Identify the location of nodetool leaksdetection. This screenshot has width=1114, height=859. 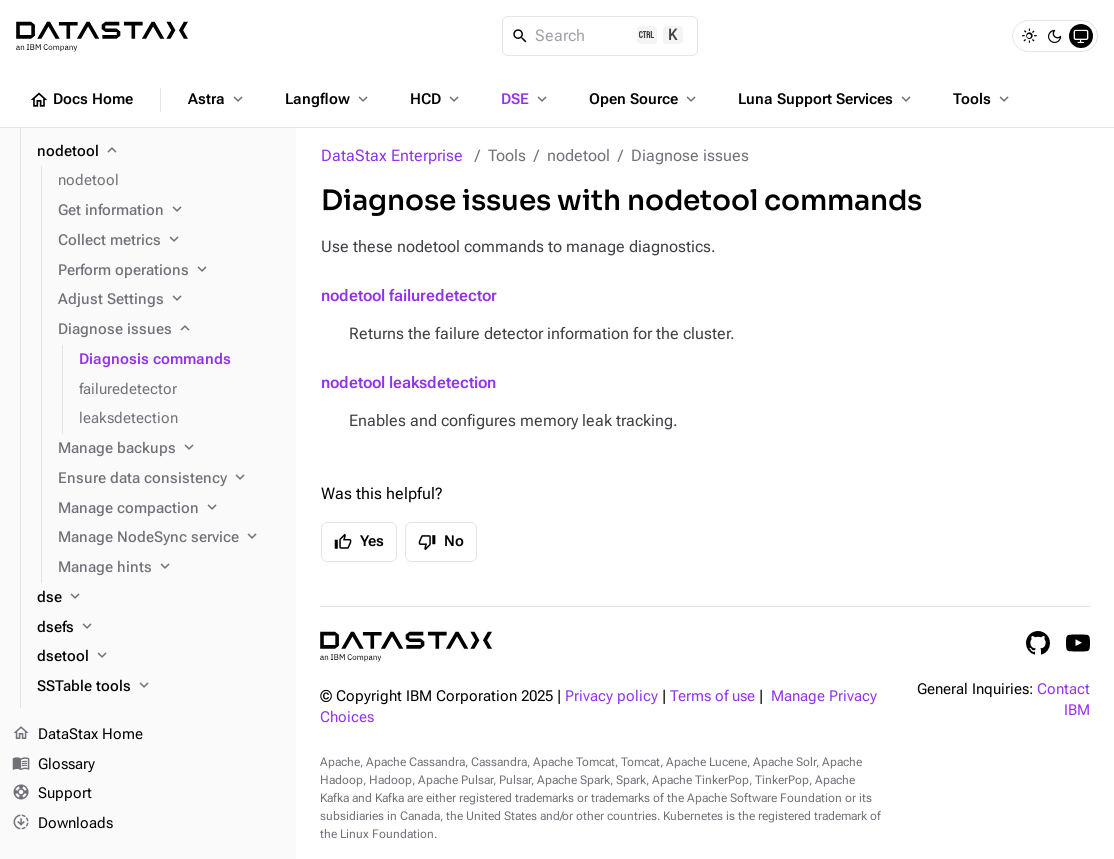
(408, 382).